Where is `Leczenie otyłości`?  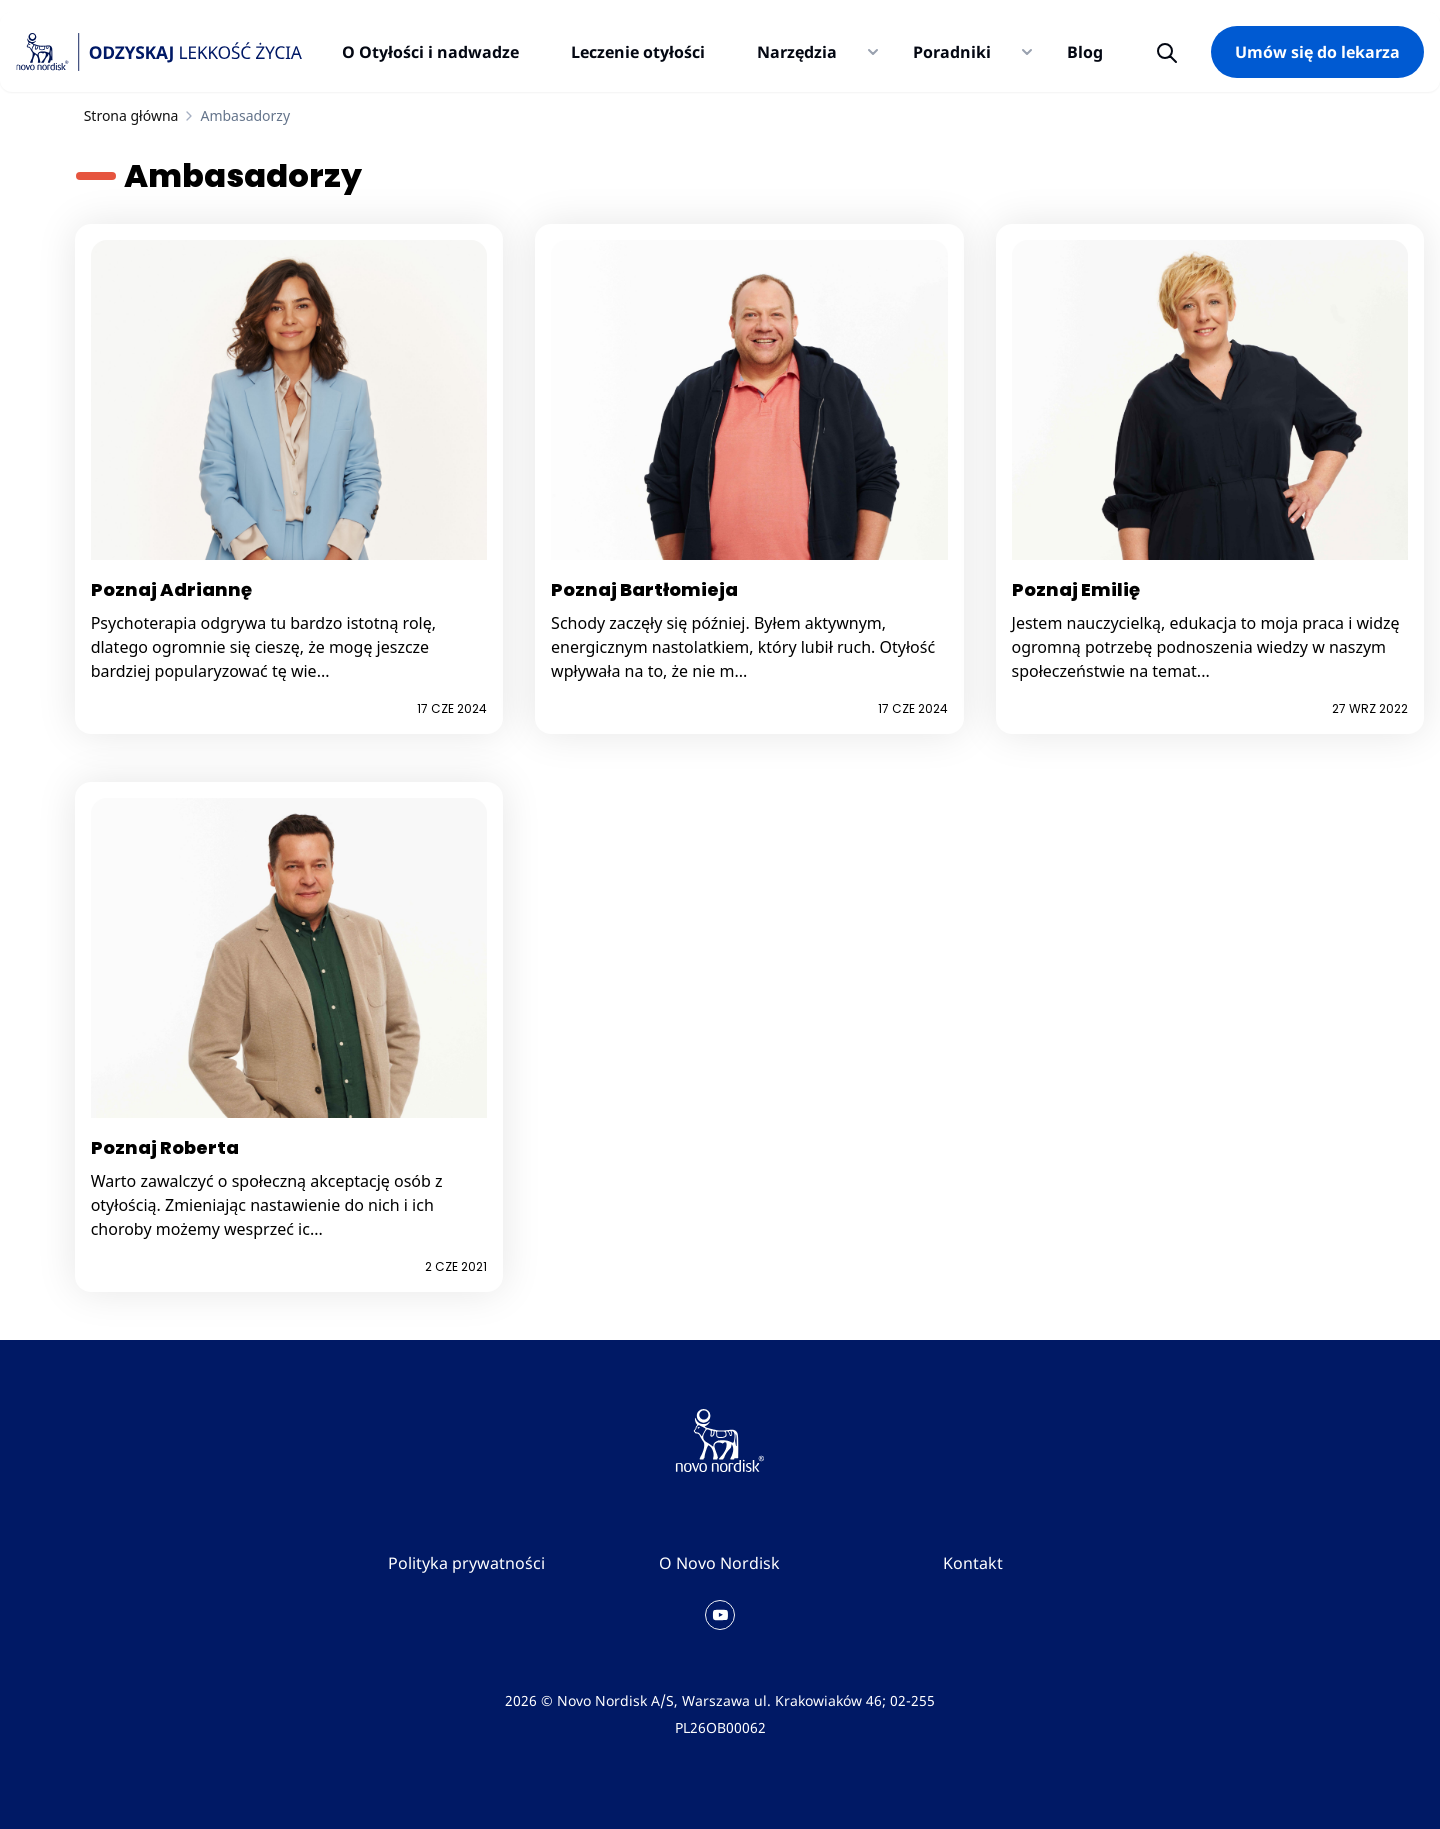
Leczenie otyłości is located at coordinates (638, 52).